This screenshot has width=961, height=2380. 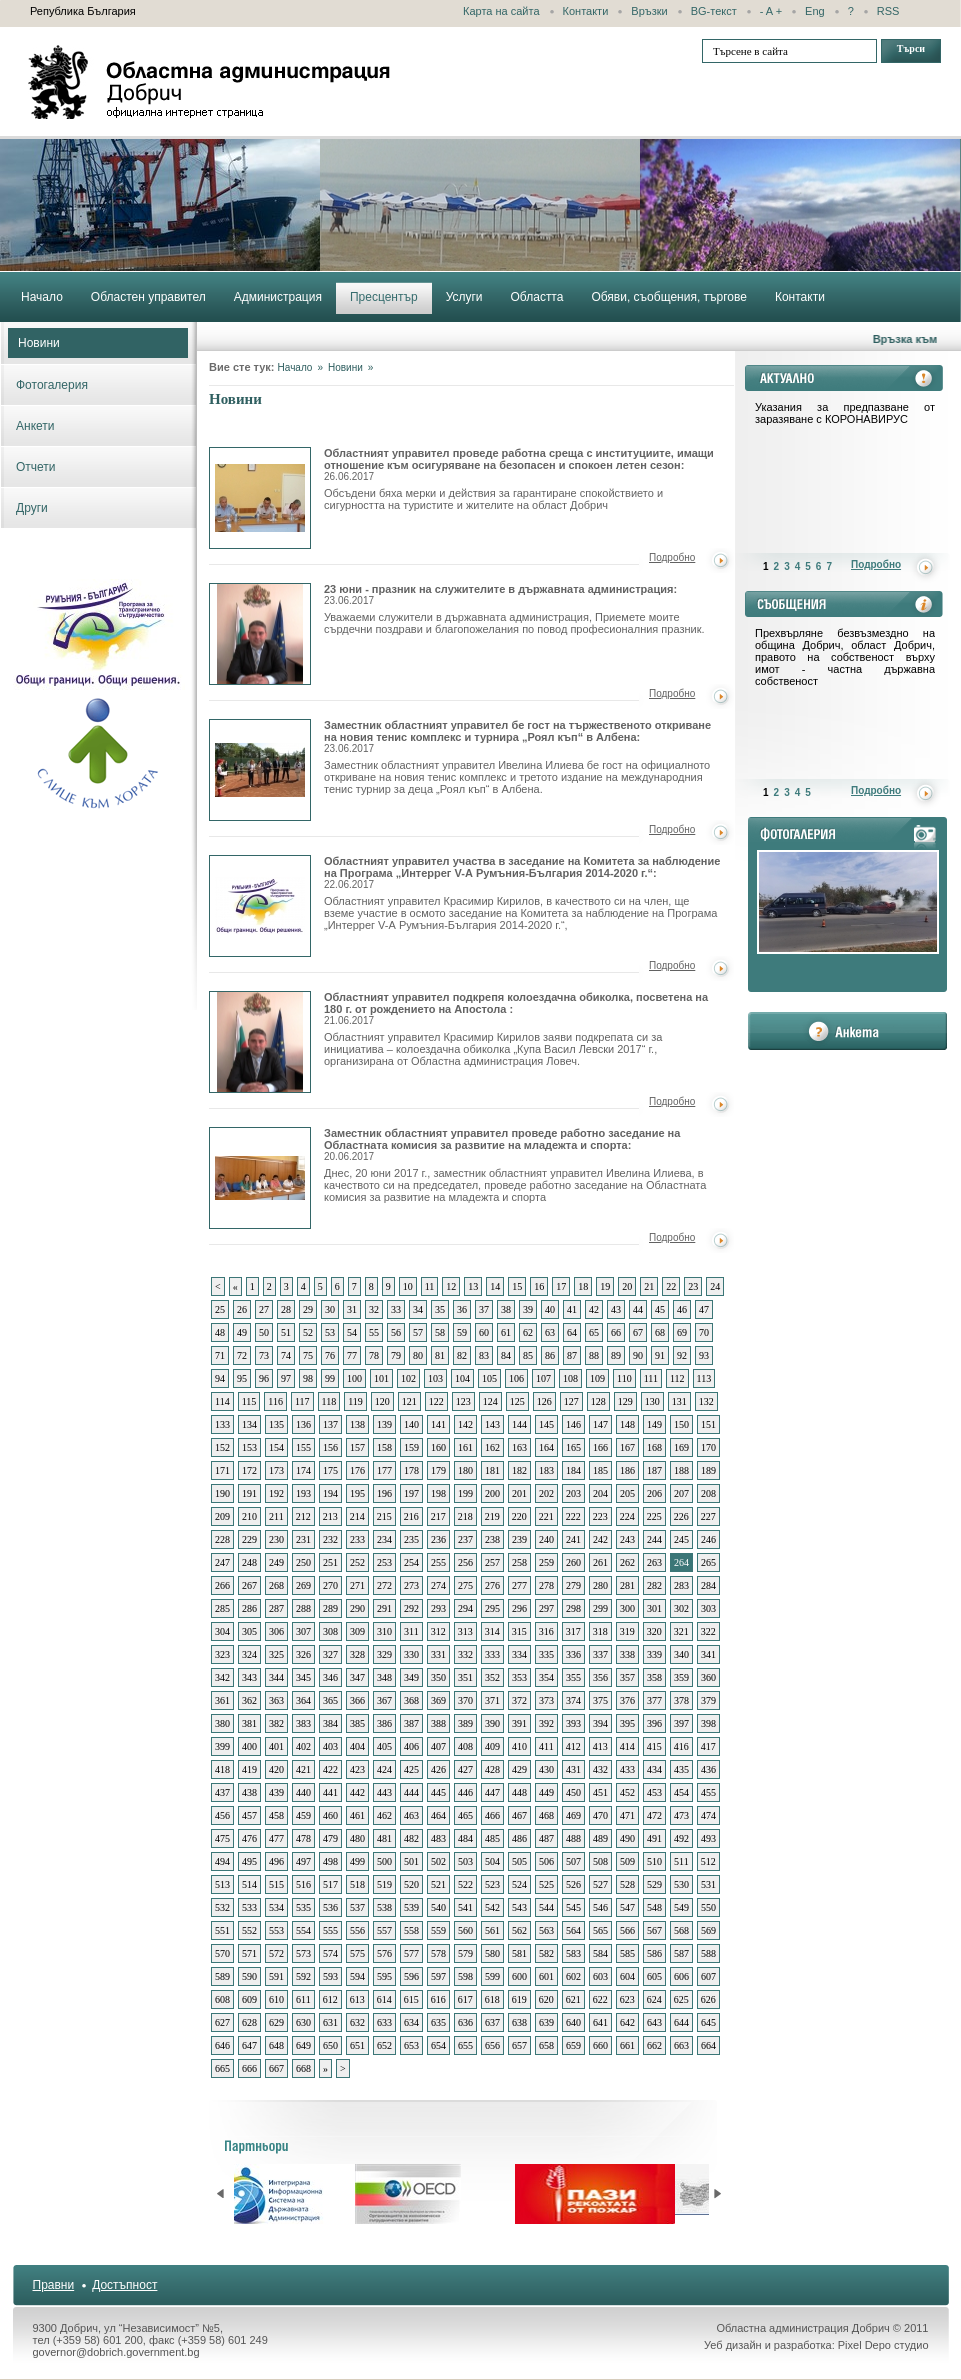 What do you see at coordinates (600, 1723) in the screenshot?
I see `394` at bounding box center [600, 1723].